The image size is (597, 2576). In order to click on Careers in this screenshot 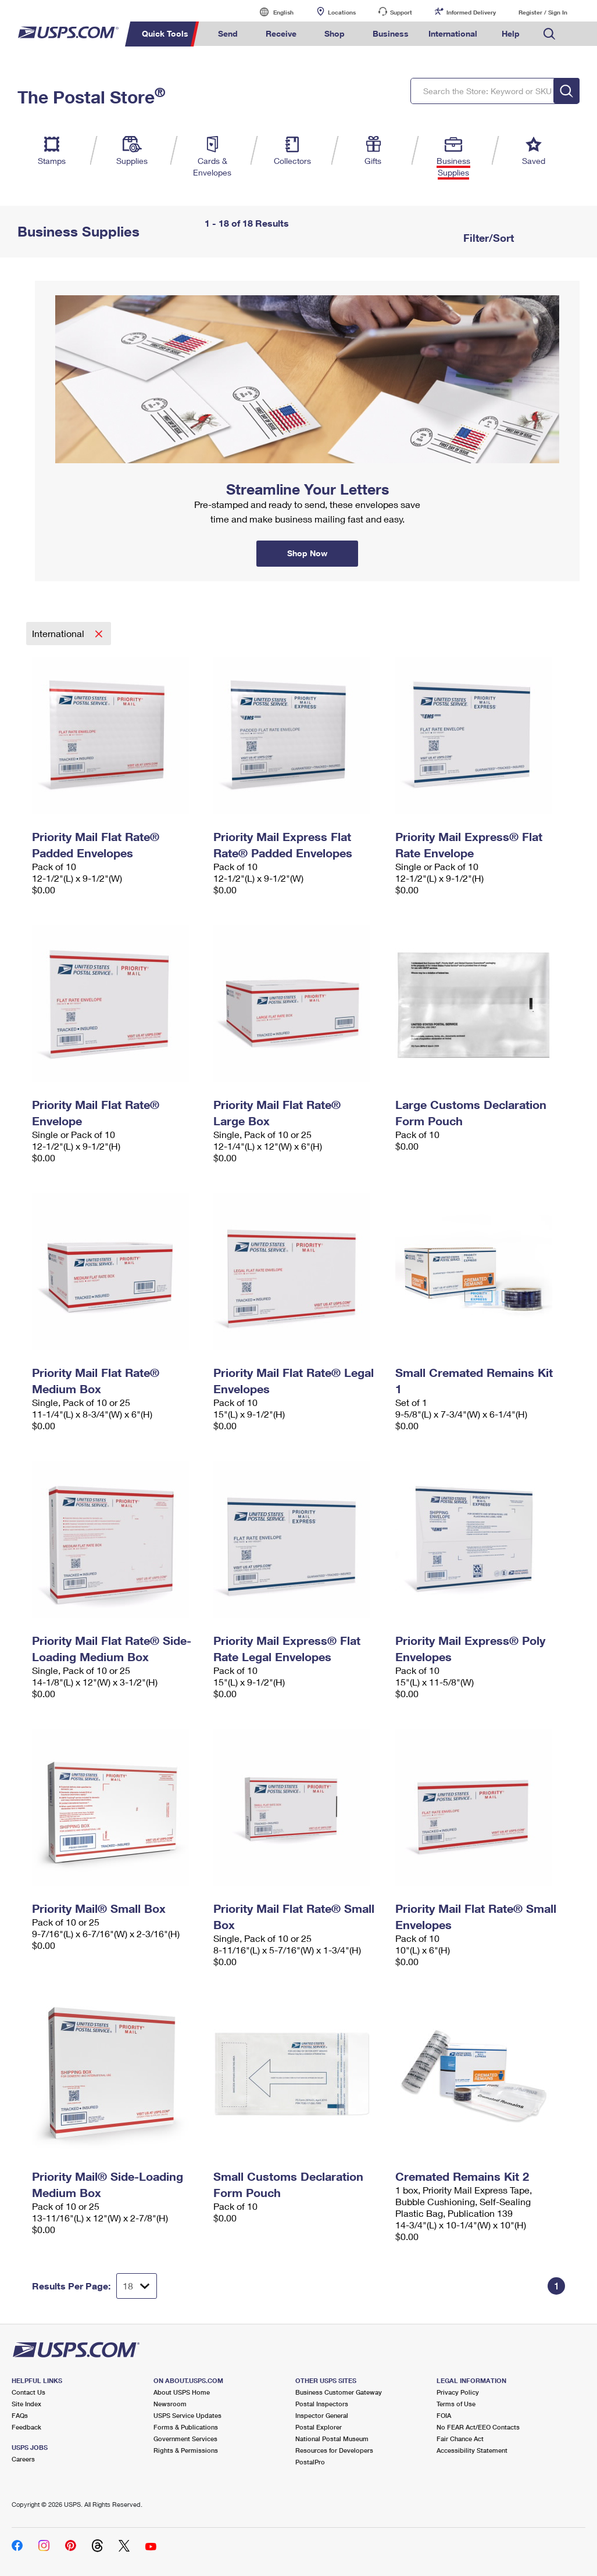, I will do `click(23, 2459)`.